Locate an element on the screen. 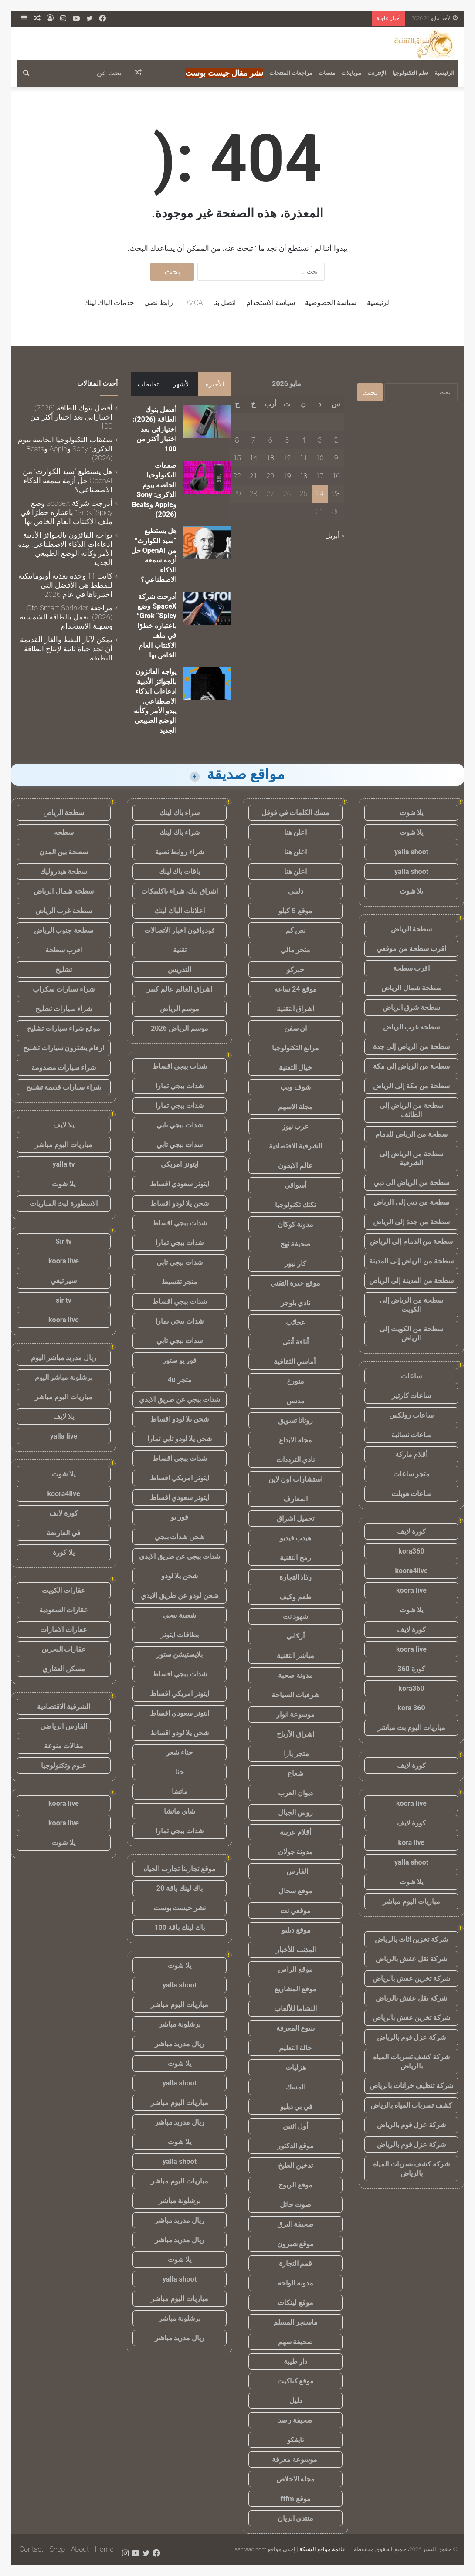 This screenshot has height=2576, width=475. شراء باك لينك is located at coordinates (179, 813).